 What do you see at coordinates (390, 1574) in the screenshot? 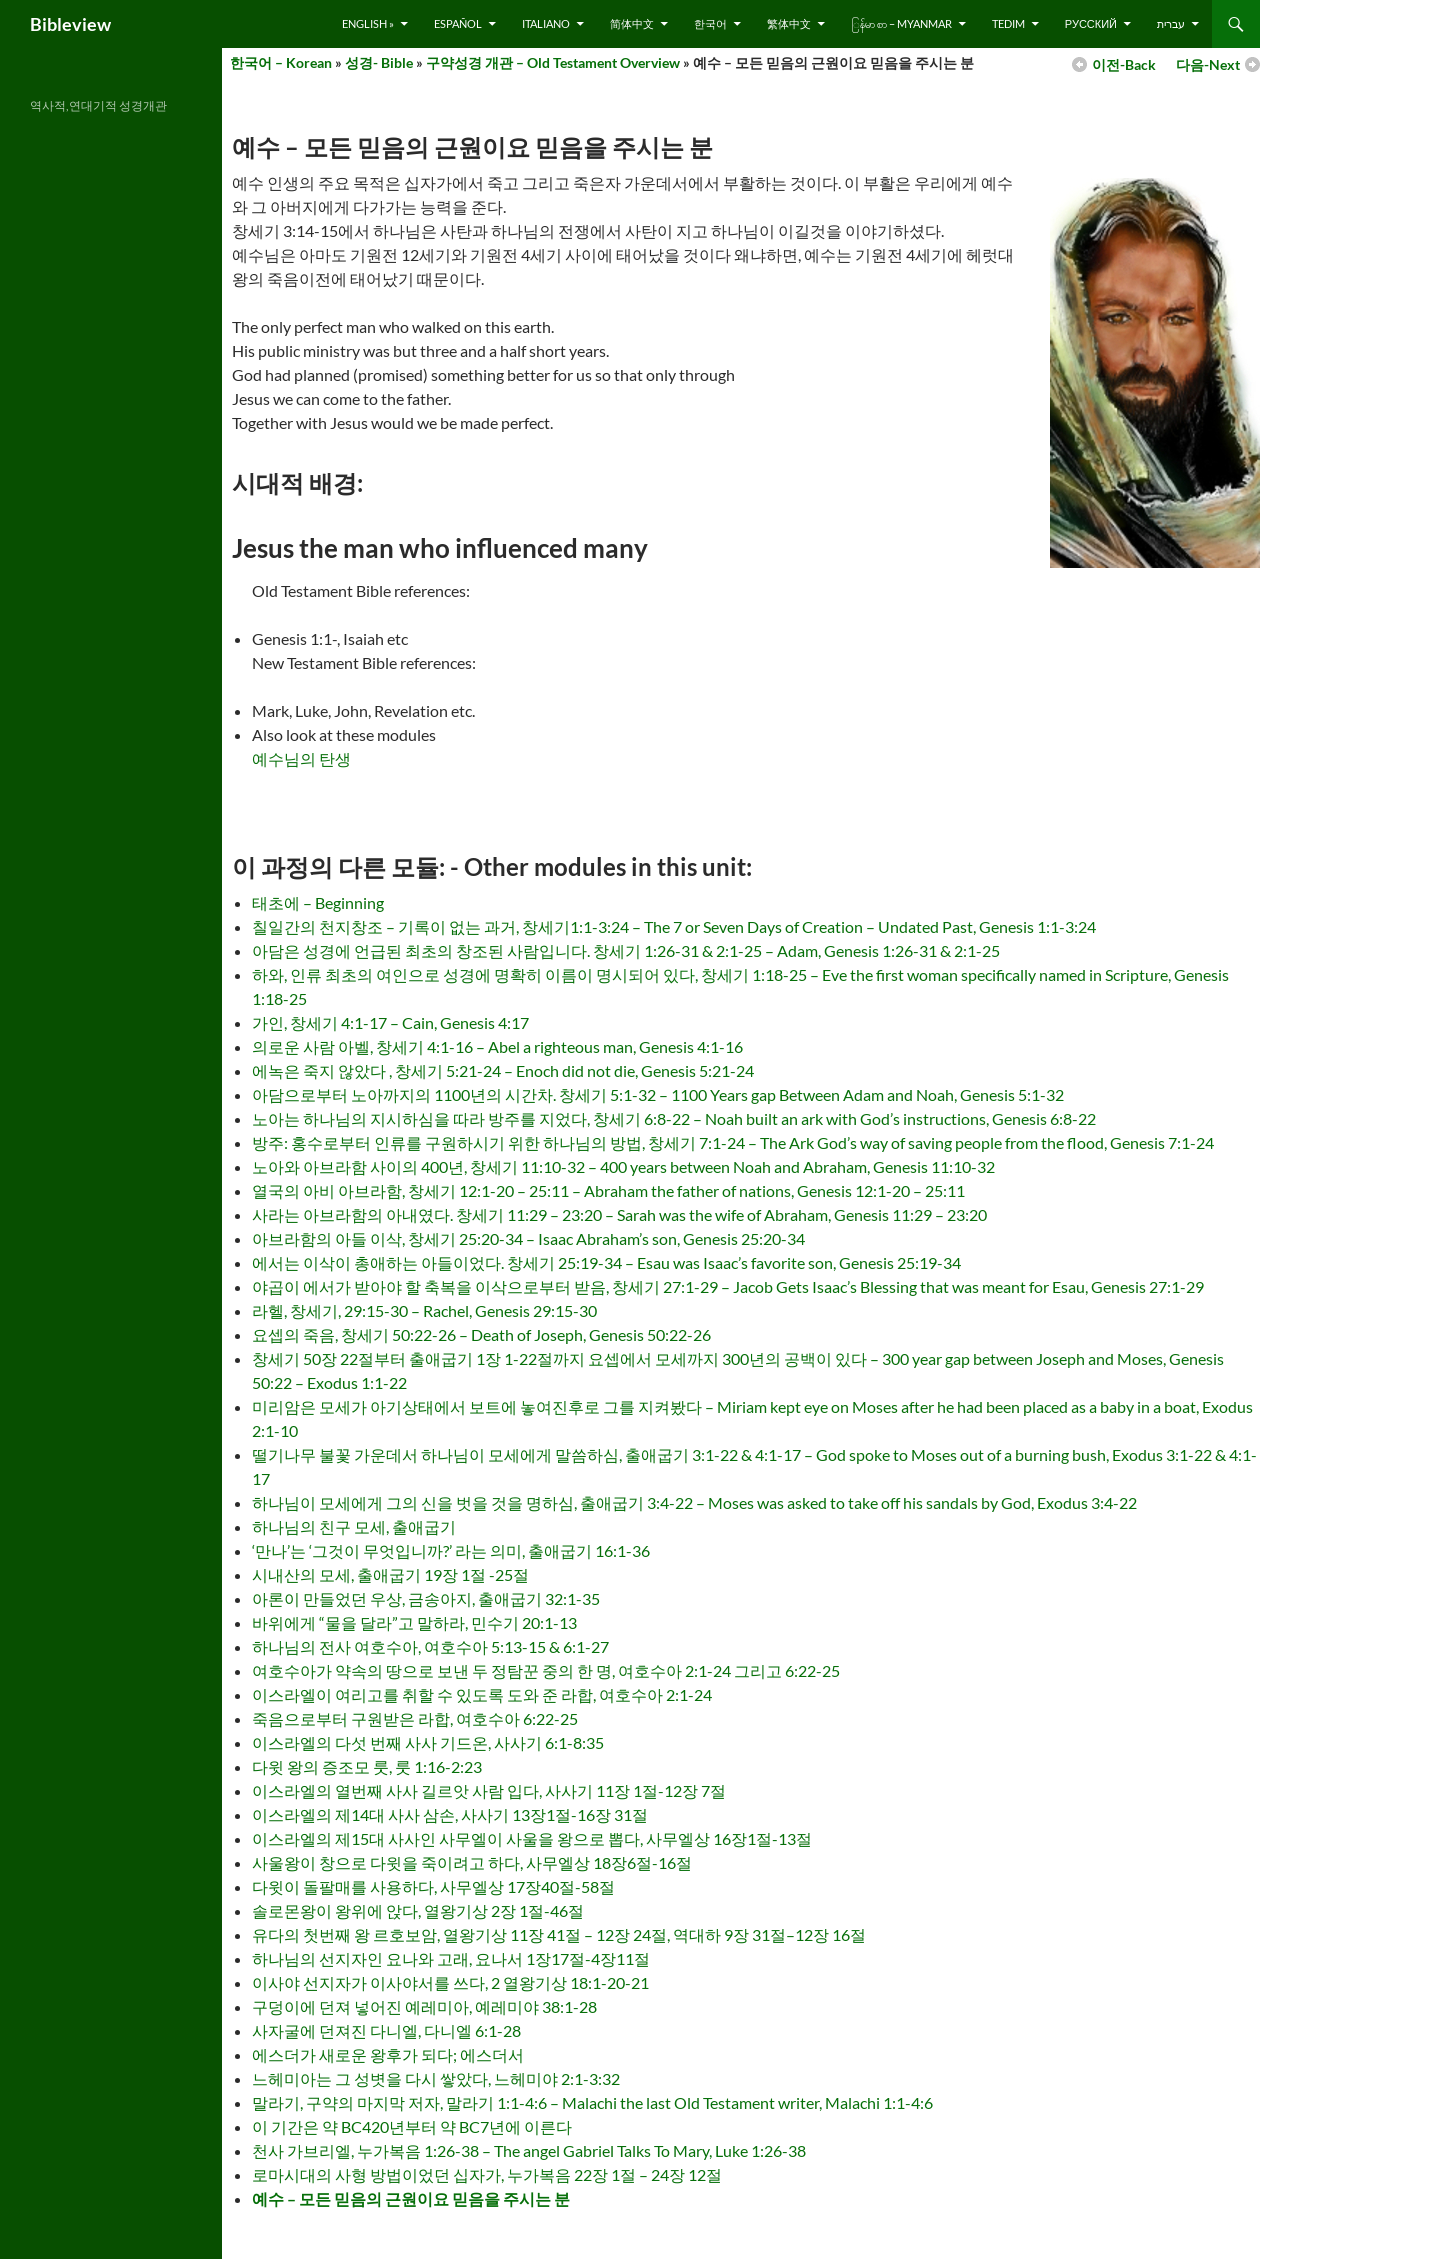
I see `시내산의 모세, 출애굽기 19장 1절 -25절` at bounding box center [390, 1574].